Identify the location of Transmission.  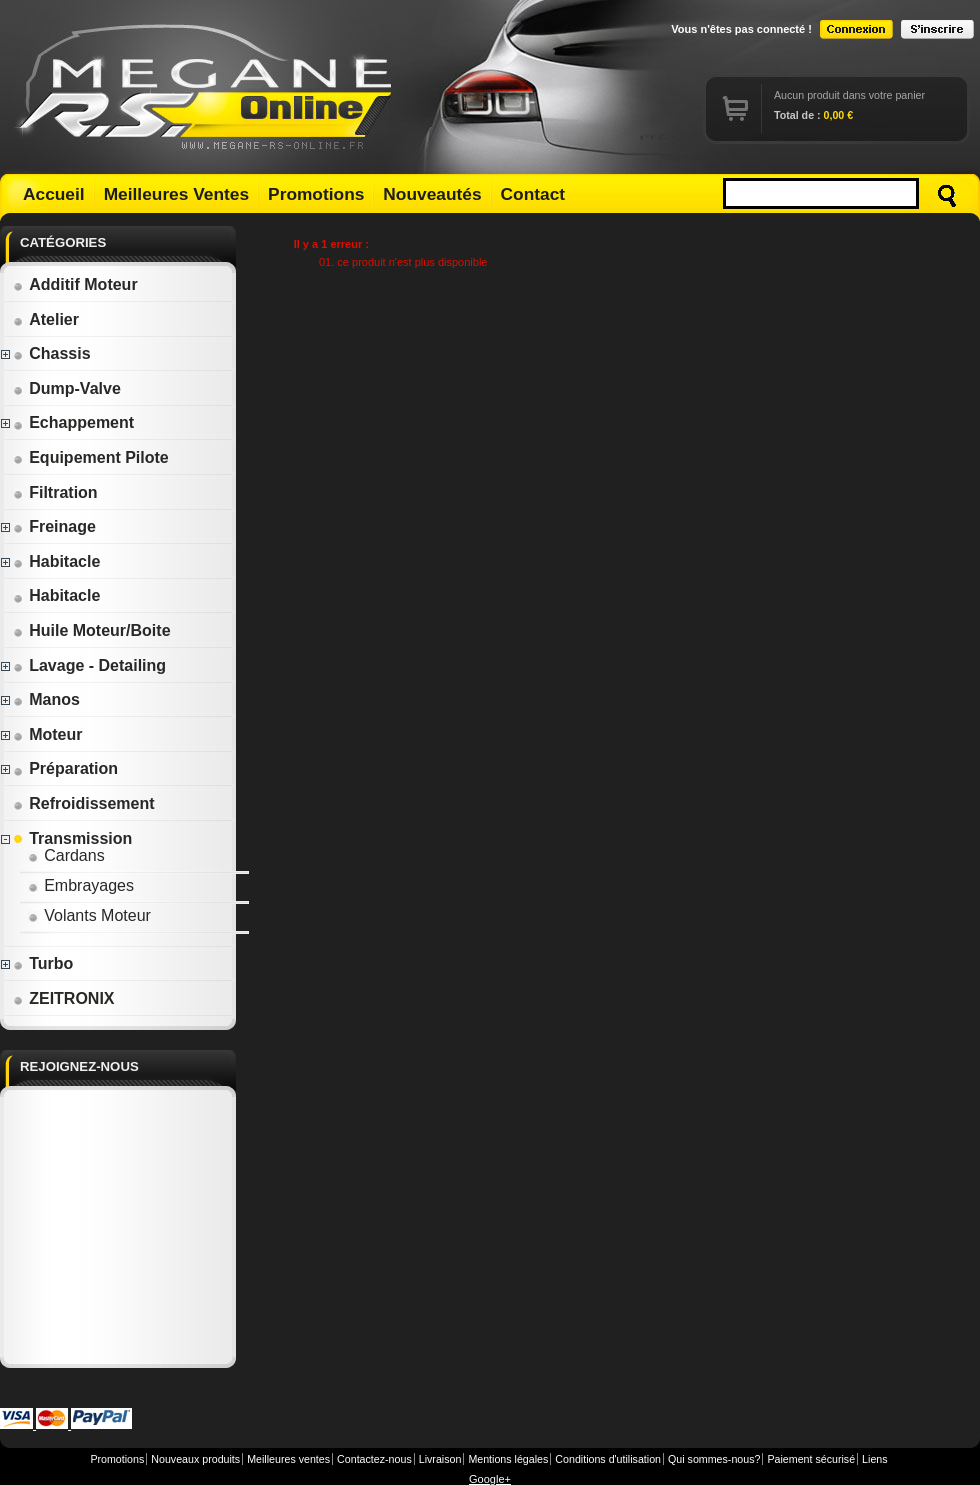
(72, 838).